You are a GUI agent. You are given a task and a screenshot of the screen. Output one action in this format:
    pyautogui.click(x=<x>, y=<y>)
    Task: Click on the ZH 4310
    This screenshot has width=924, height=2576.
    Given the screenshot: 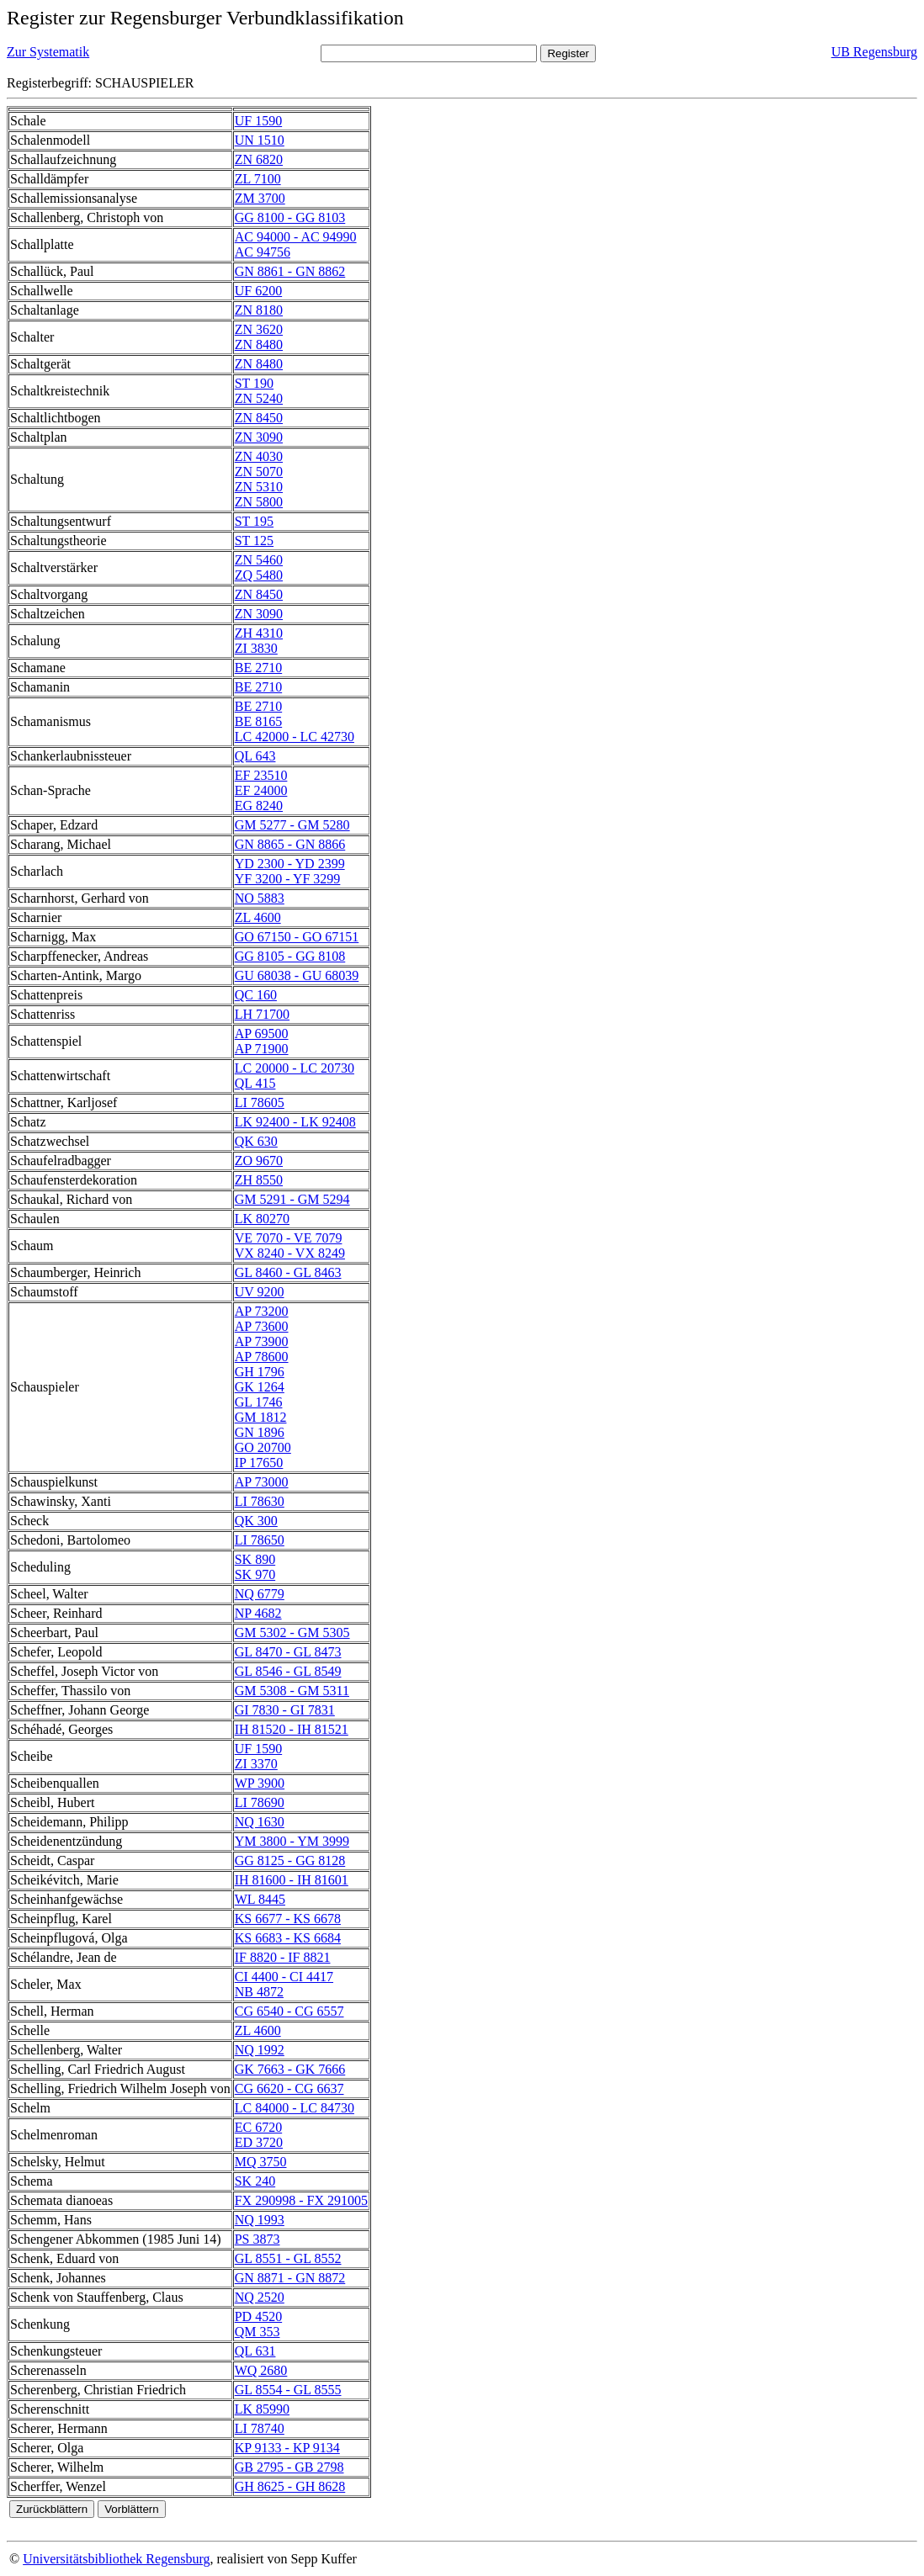 What is the action you would take?
    pyautogui.click(x=259, y=633)
    